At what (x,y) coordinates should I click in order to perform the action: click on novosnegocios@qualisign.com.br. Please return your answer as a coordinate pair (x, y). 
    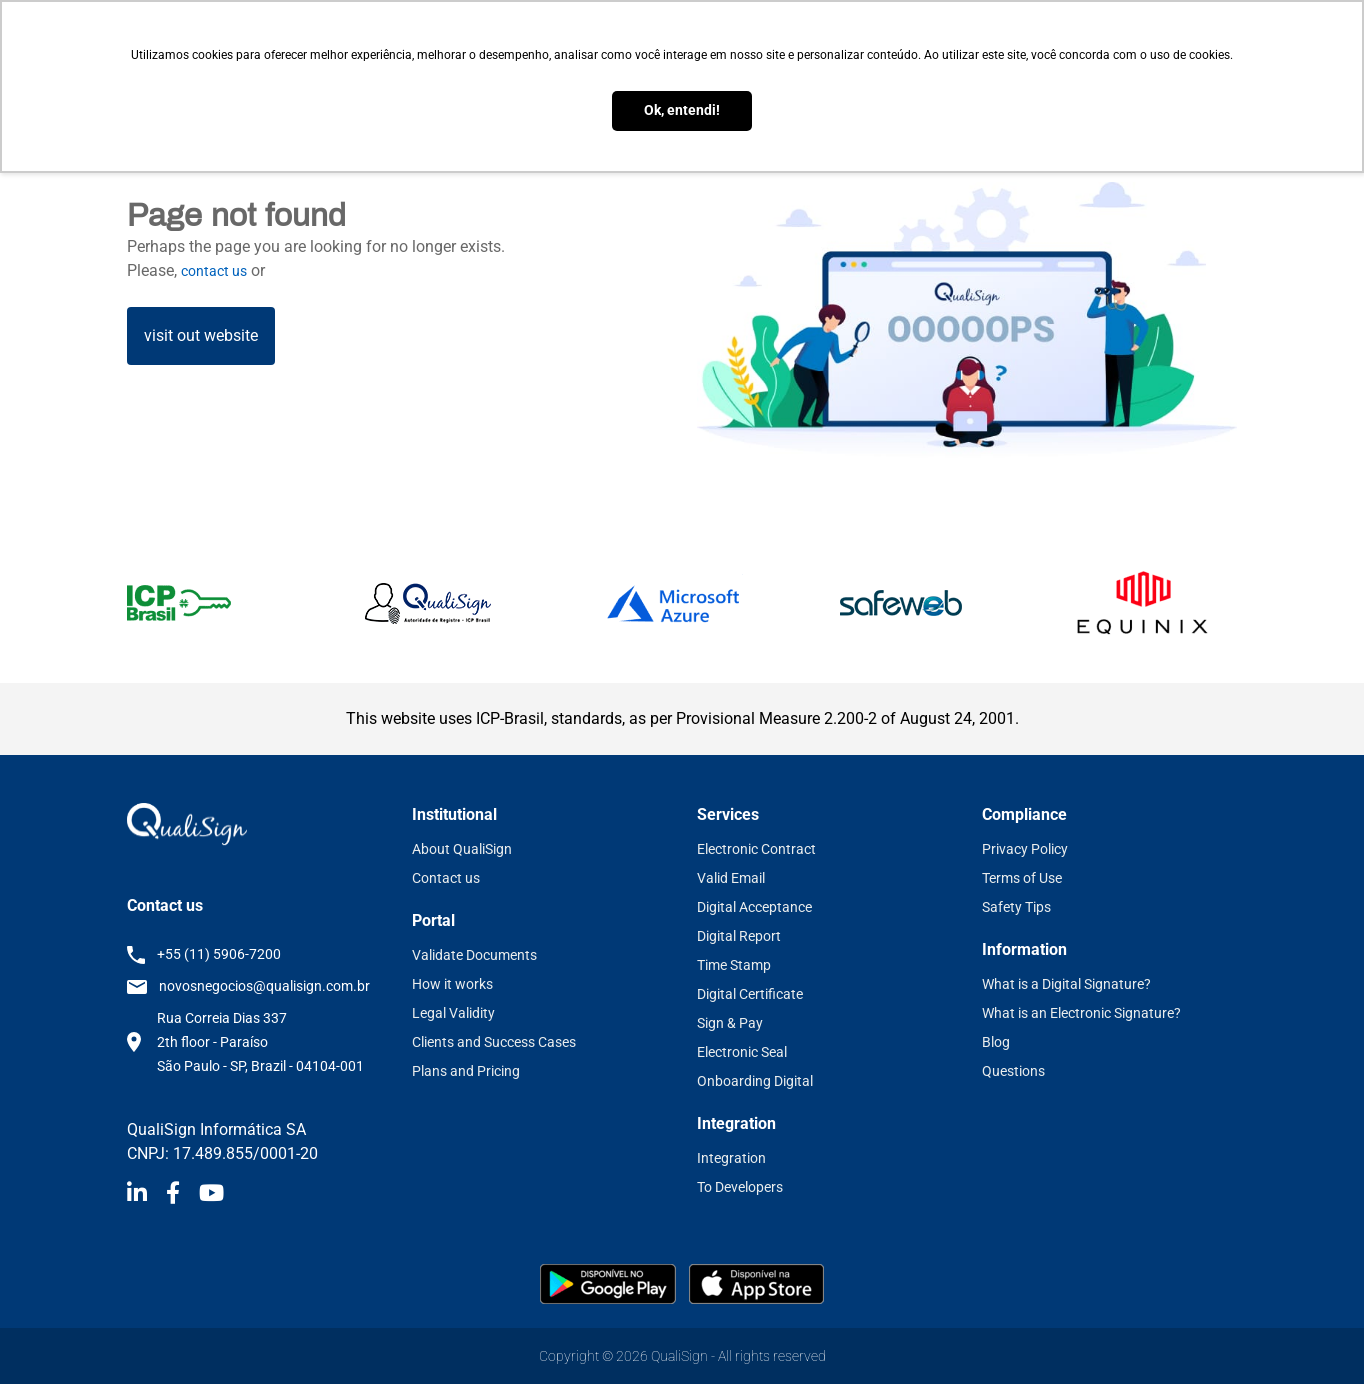
    Looking at the image, I should click on (264, 986).